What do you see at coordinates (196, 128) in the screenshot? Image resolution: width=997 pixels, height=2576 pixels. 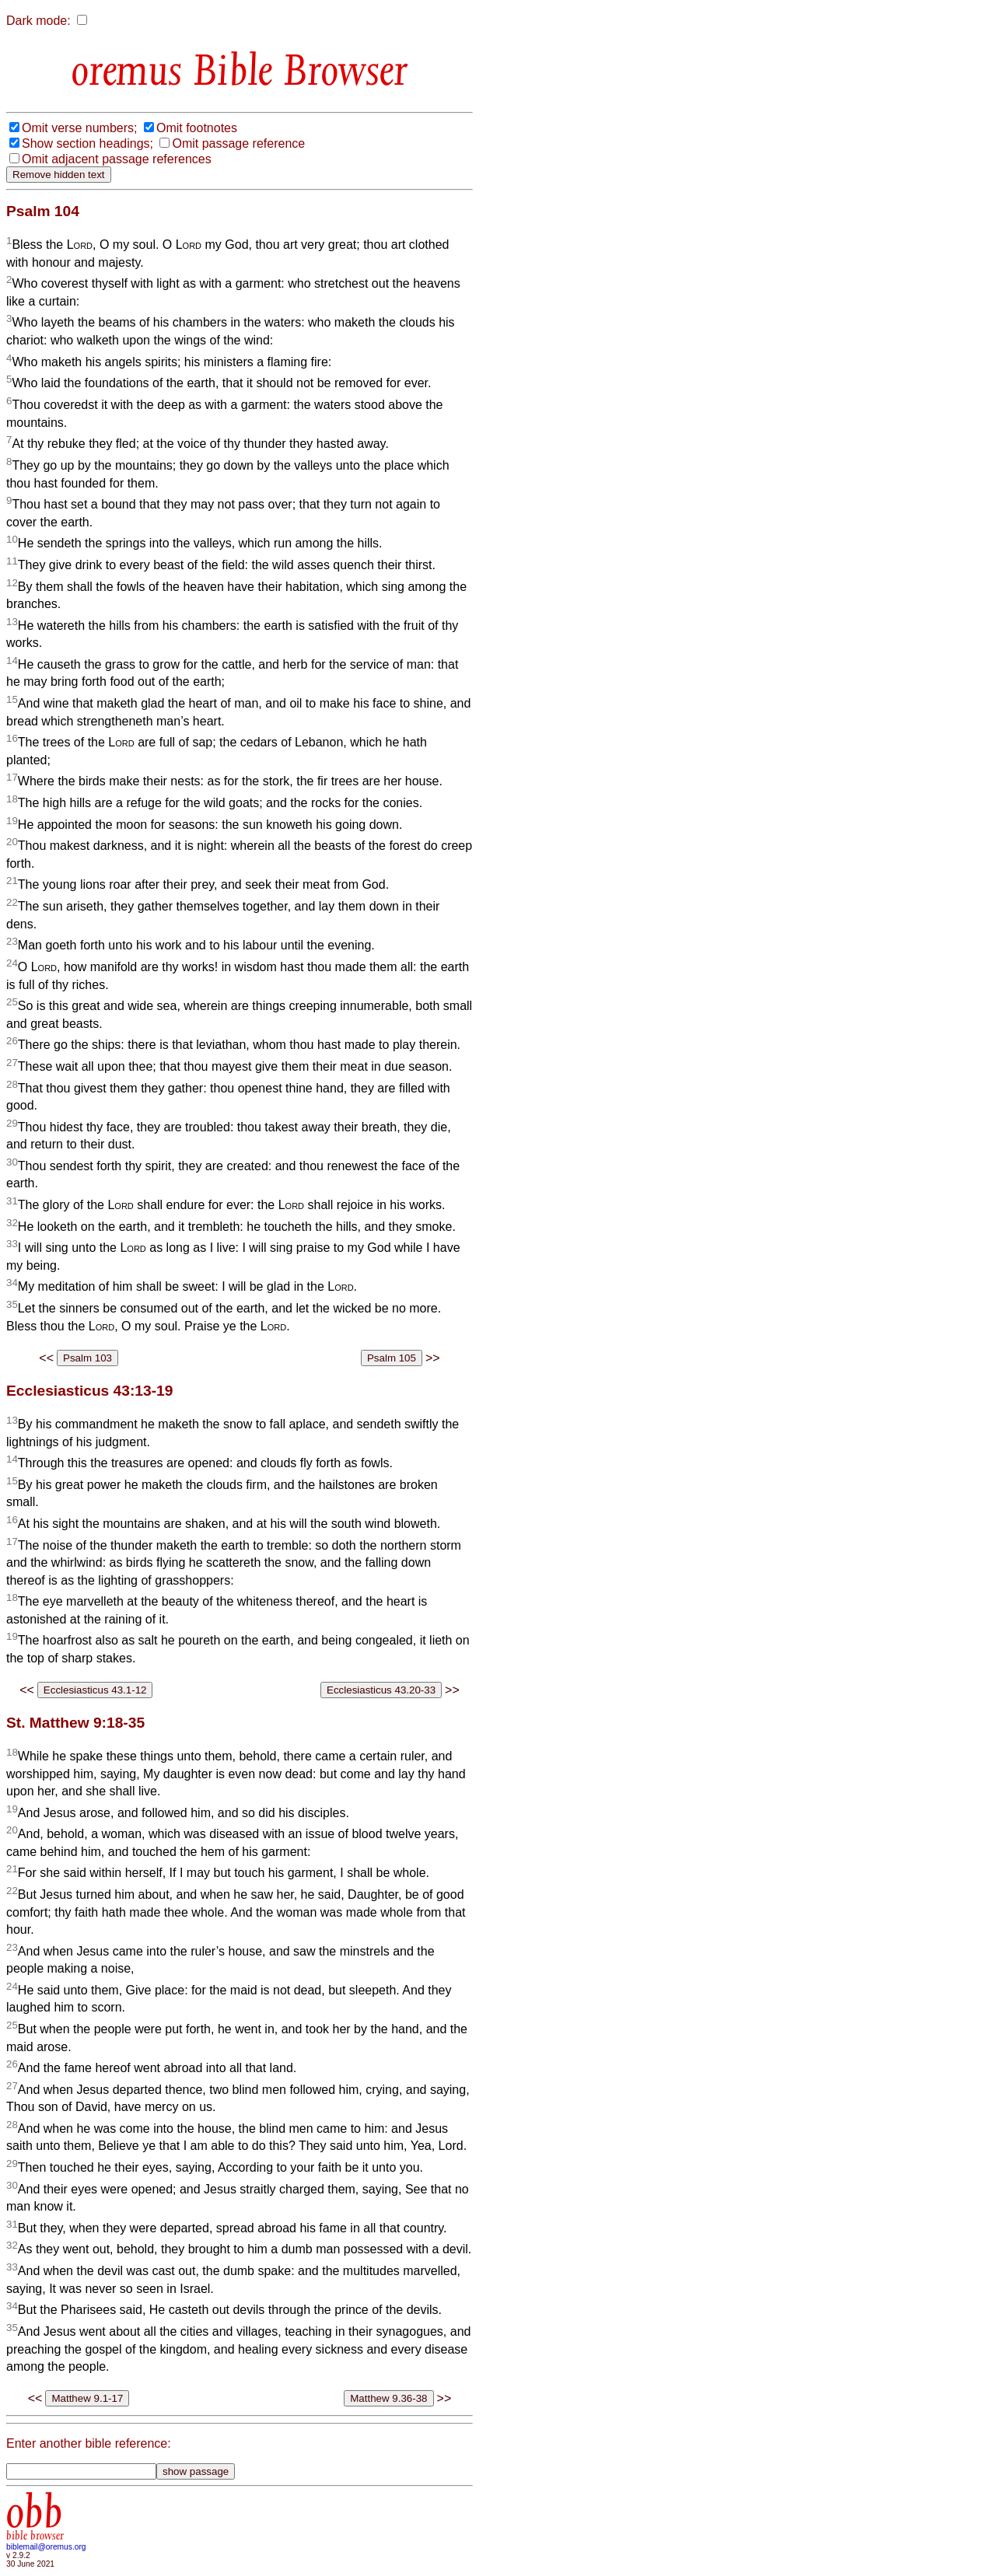 I see `Omit footnotes` at bounding box center [196, 128].